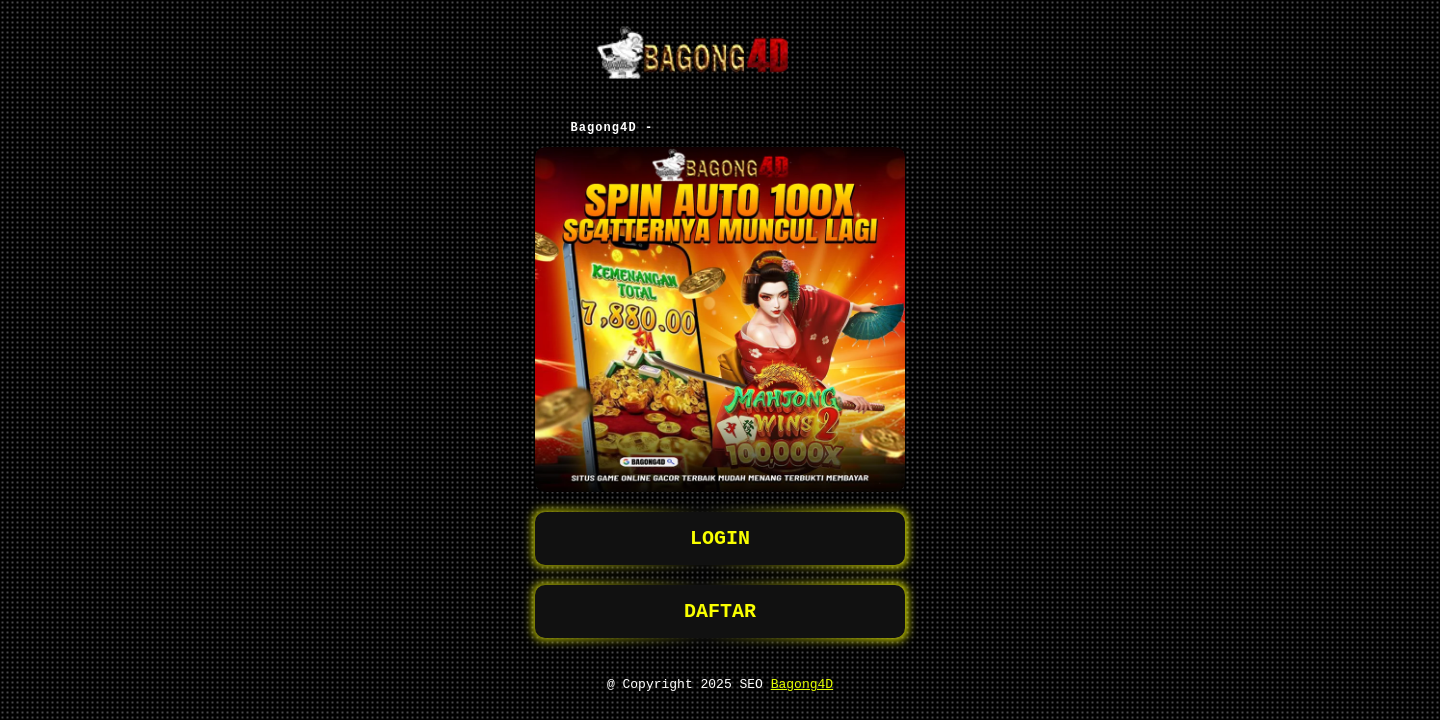 This screenshot has height=720, width=1440. Describe the element at coordinates (720, 606) in the screenshot. I see `DAFTAR [button]` at that location.